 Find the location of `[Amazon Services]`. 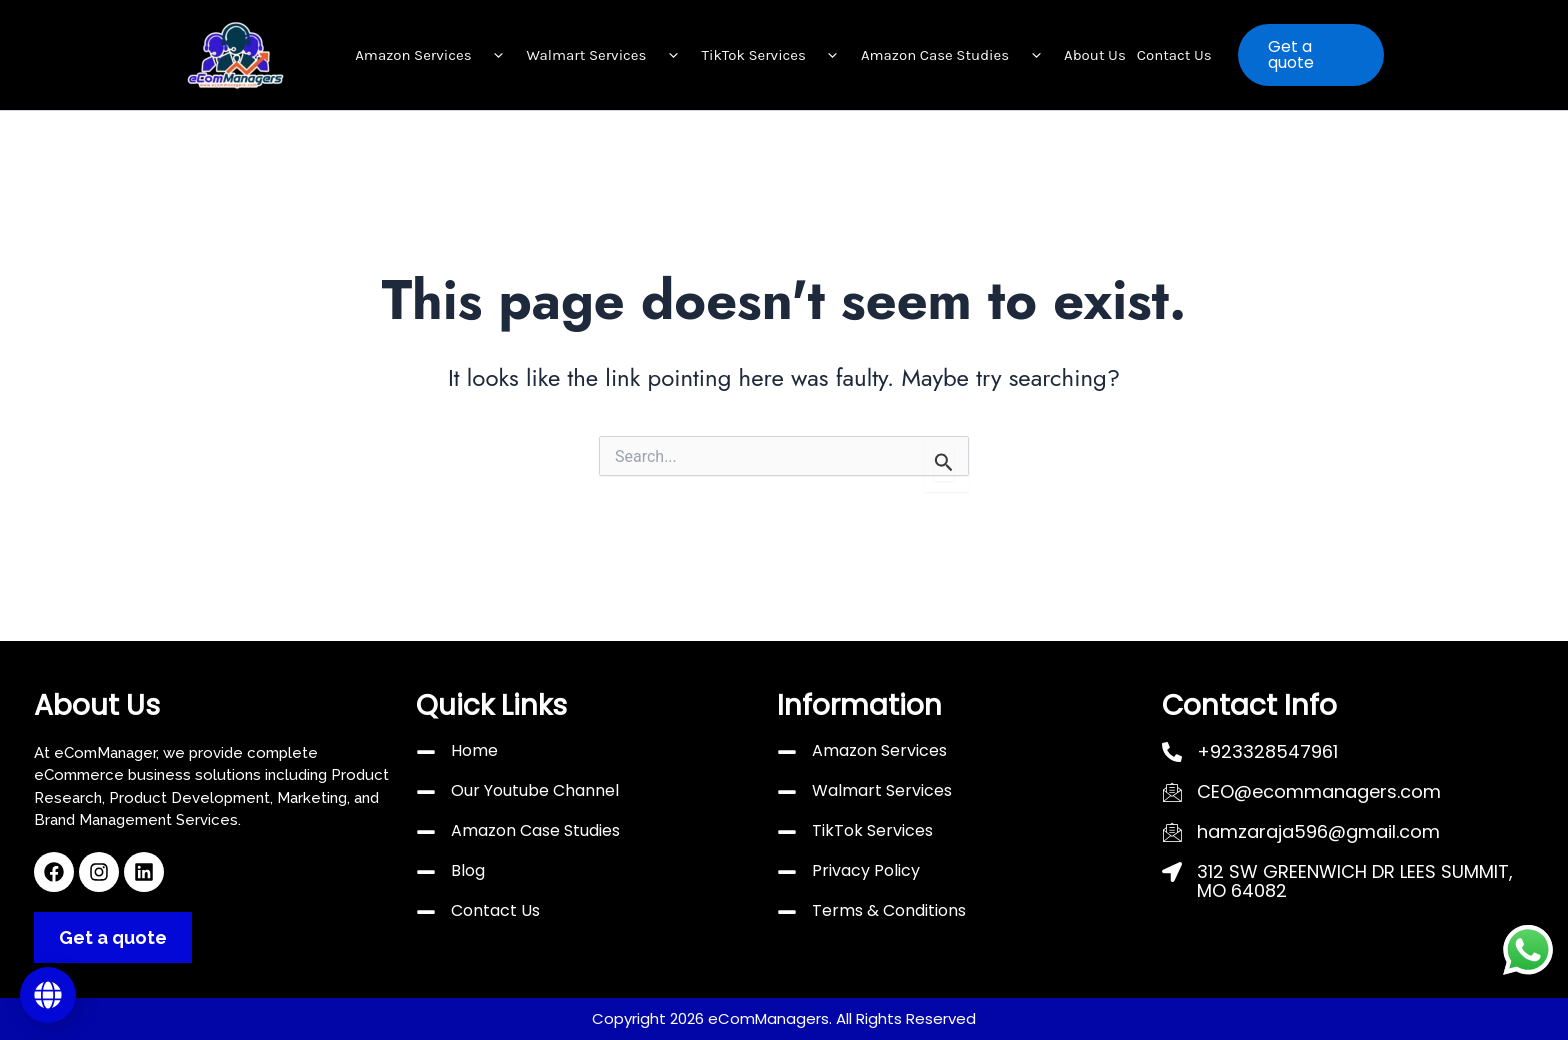

[Amazon Services] is located at coordinates (787, 752).